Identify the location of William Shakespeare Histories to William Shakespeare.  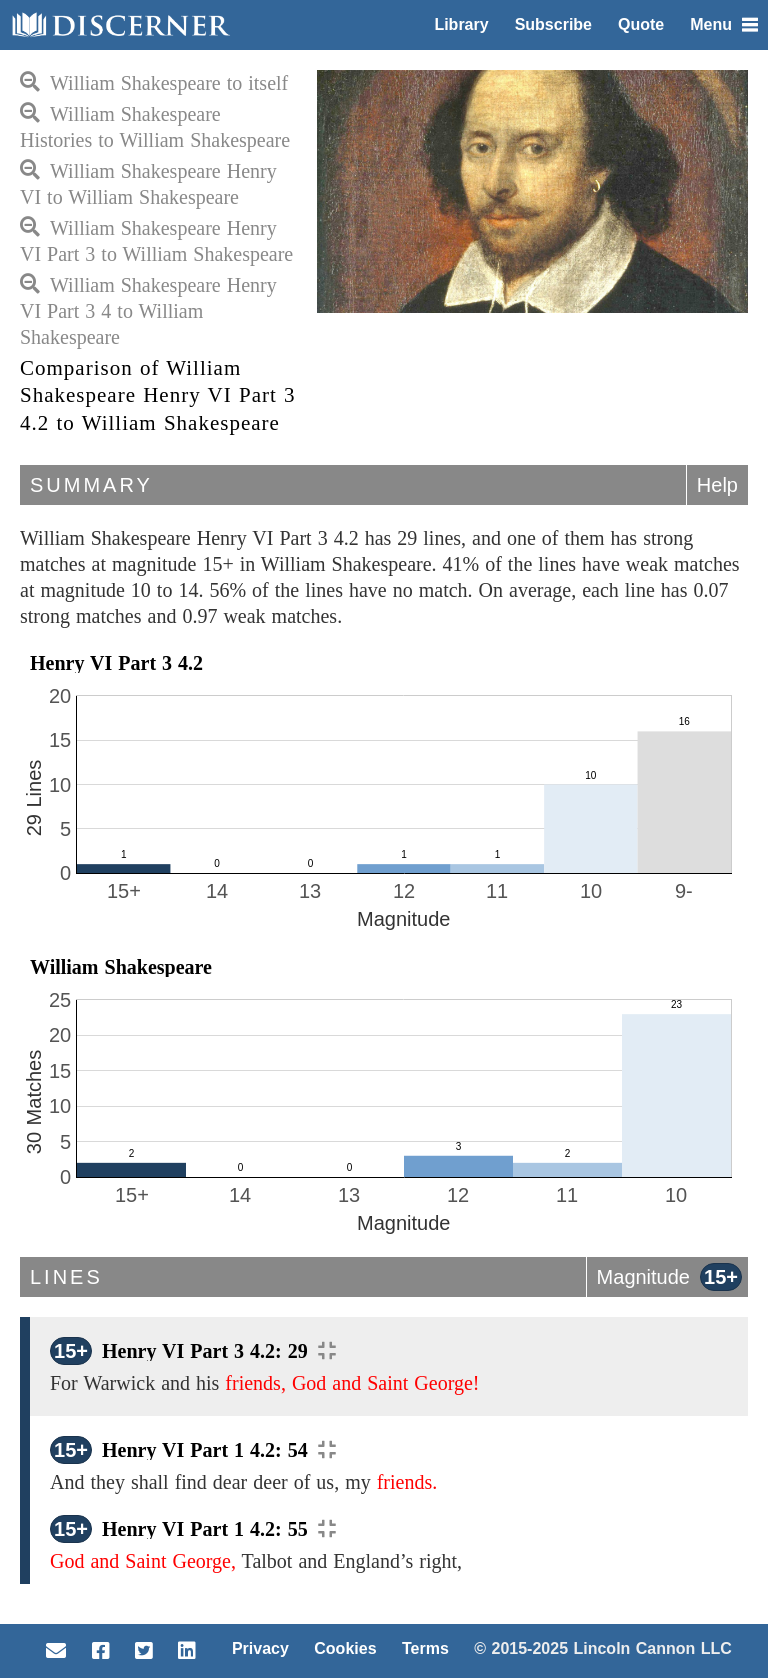
(155, 127).